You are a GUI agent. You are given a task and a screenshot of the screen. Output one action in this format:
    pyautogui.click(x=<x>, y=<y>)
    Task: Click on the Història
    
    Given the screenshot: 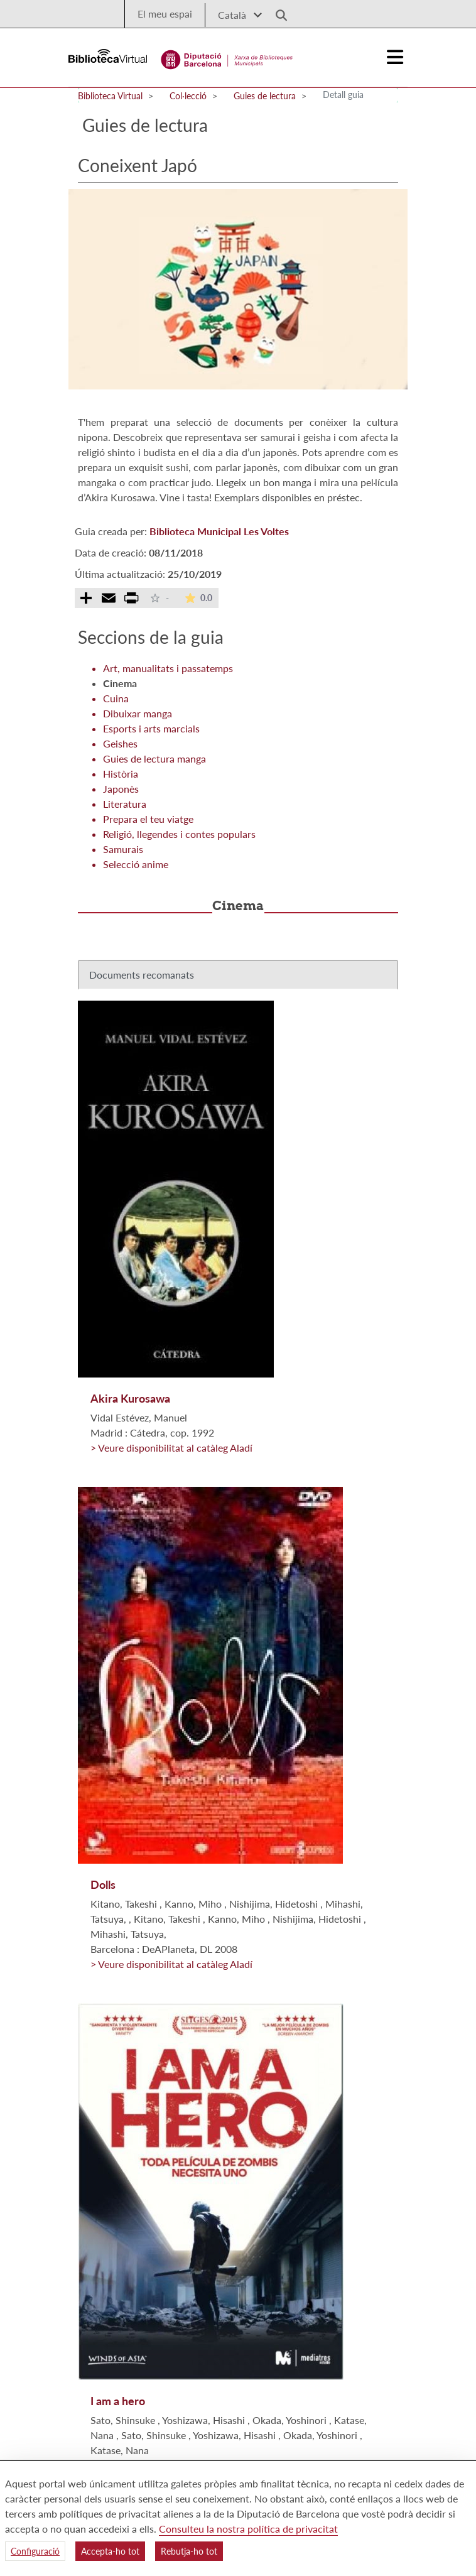 What is the action you would take?
    pyautogui.click(x=120, y=774)
    